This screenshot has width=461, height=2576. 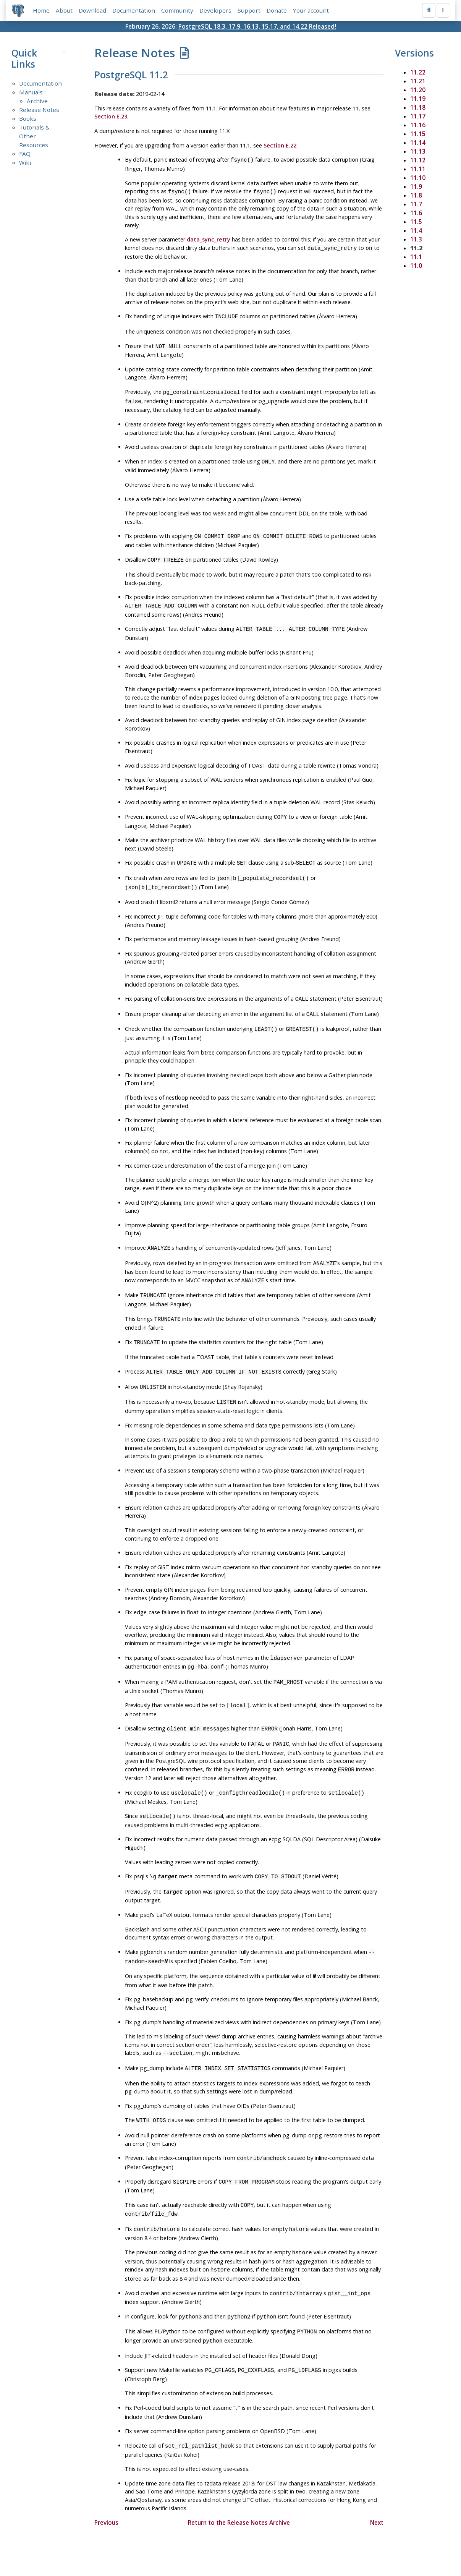 I want to click on Tutorials & Other Resources, so click(x=34, y=136).